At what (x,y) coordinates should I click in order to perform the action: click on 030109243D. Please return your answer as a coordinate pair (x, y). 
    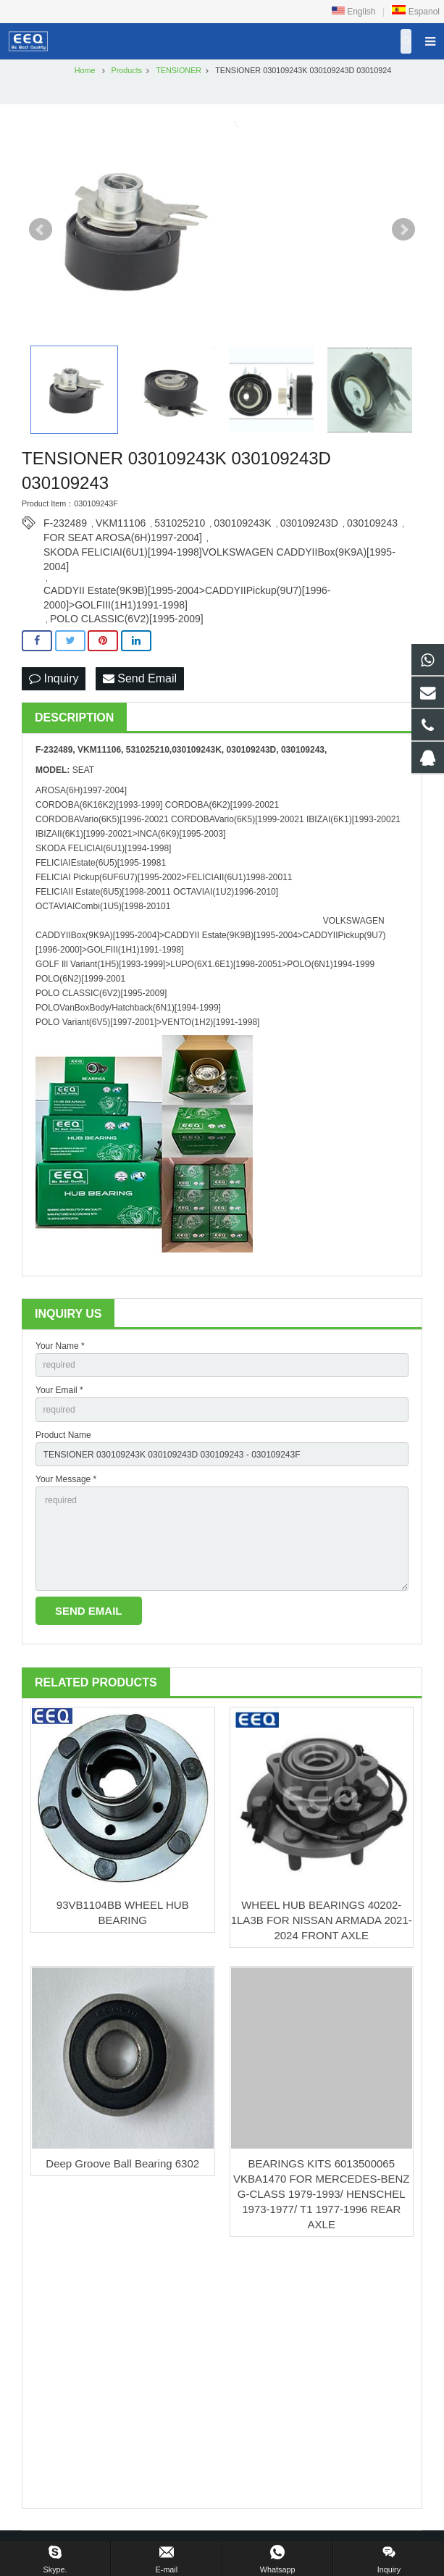
    Looking at the image, I should click on (309, 523).